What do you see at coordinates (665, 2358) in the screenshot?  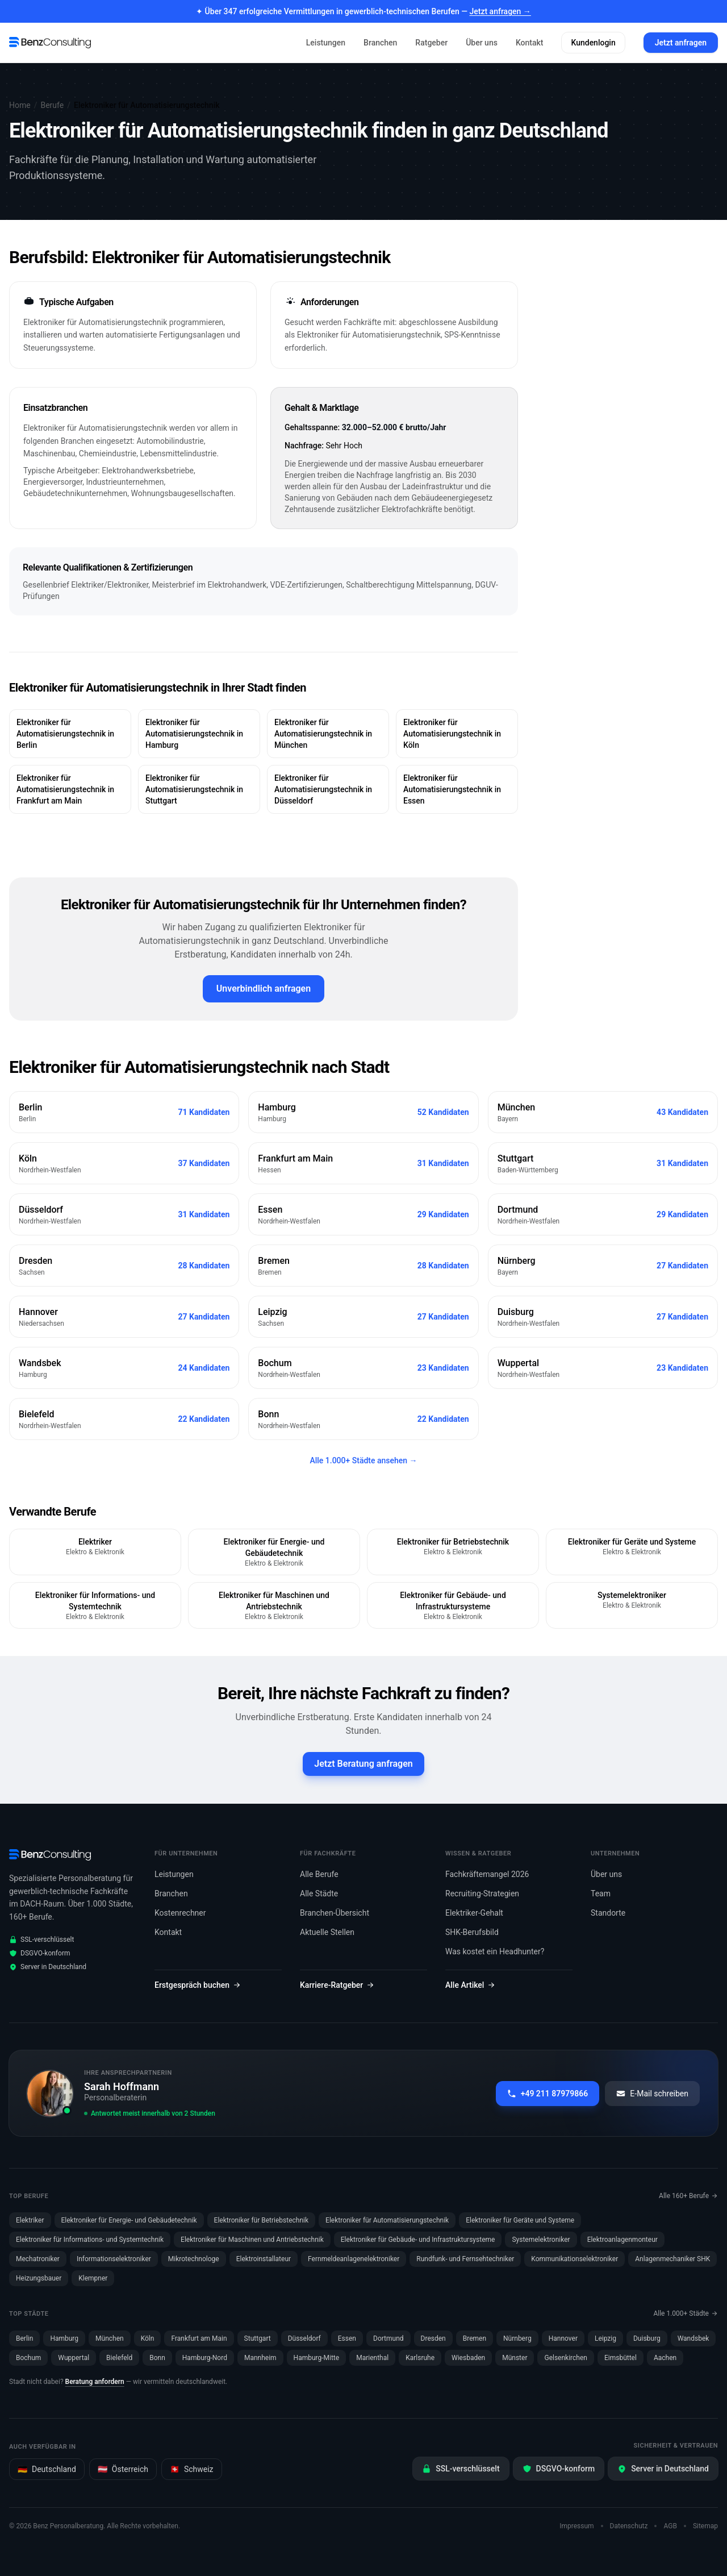 I see `Aachen` at bounding box center [665, 2358].